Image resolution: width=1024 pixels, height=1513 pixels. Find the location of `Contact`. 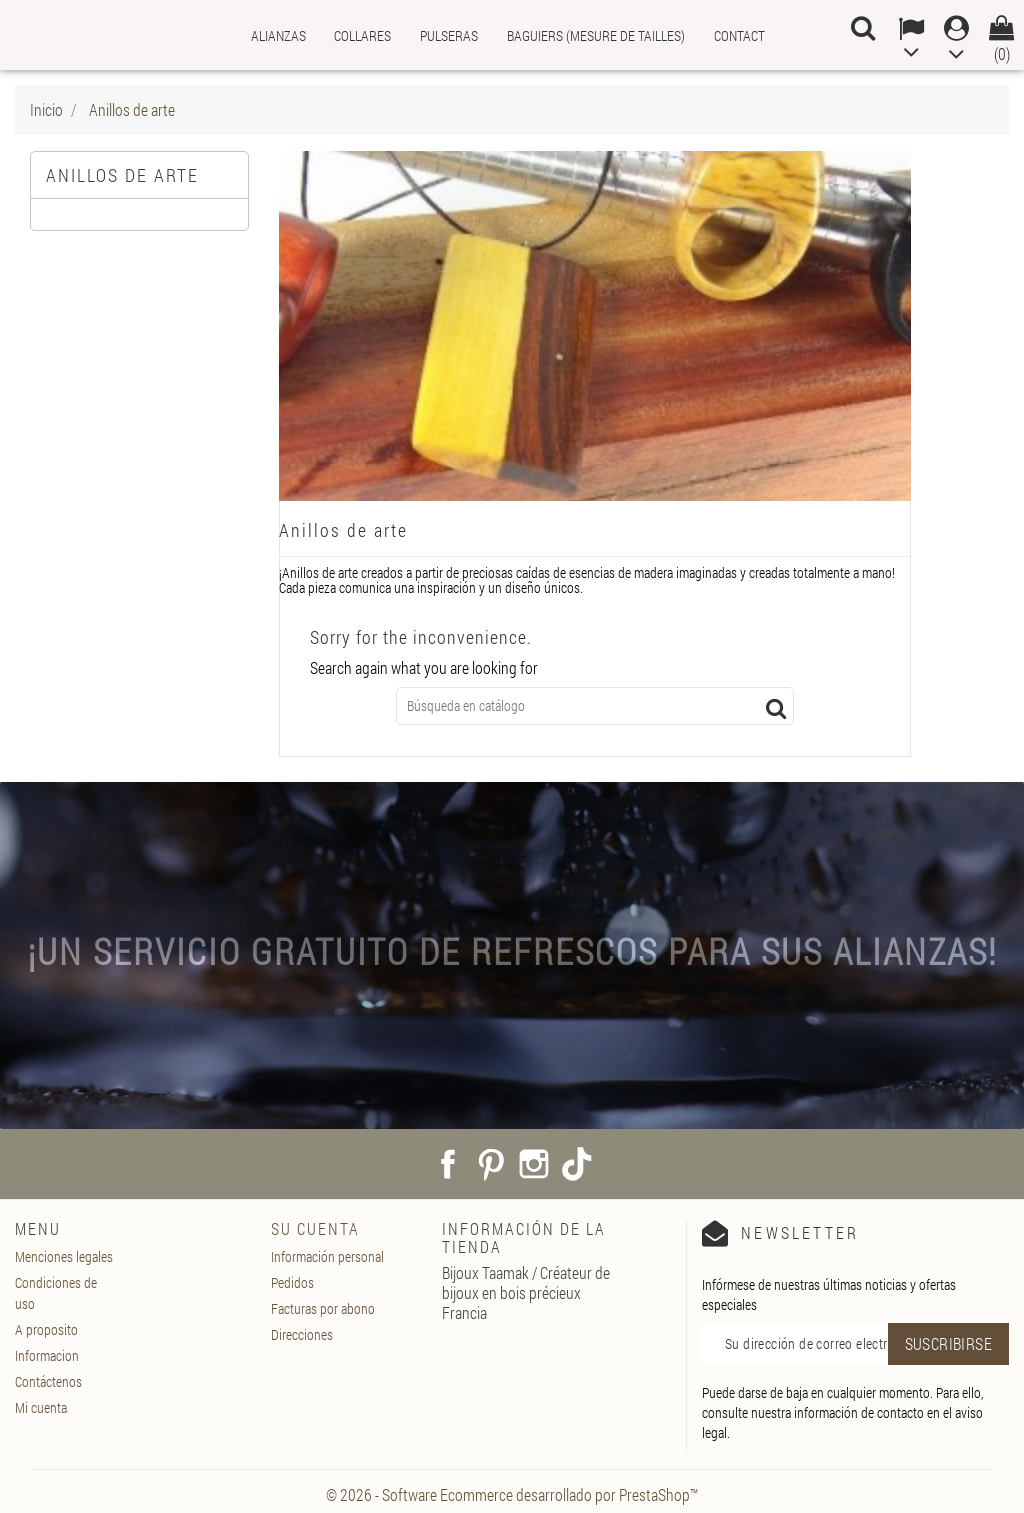

Contact is located at coordinates (739, 35).